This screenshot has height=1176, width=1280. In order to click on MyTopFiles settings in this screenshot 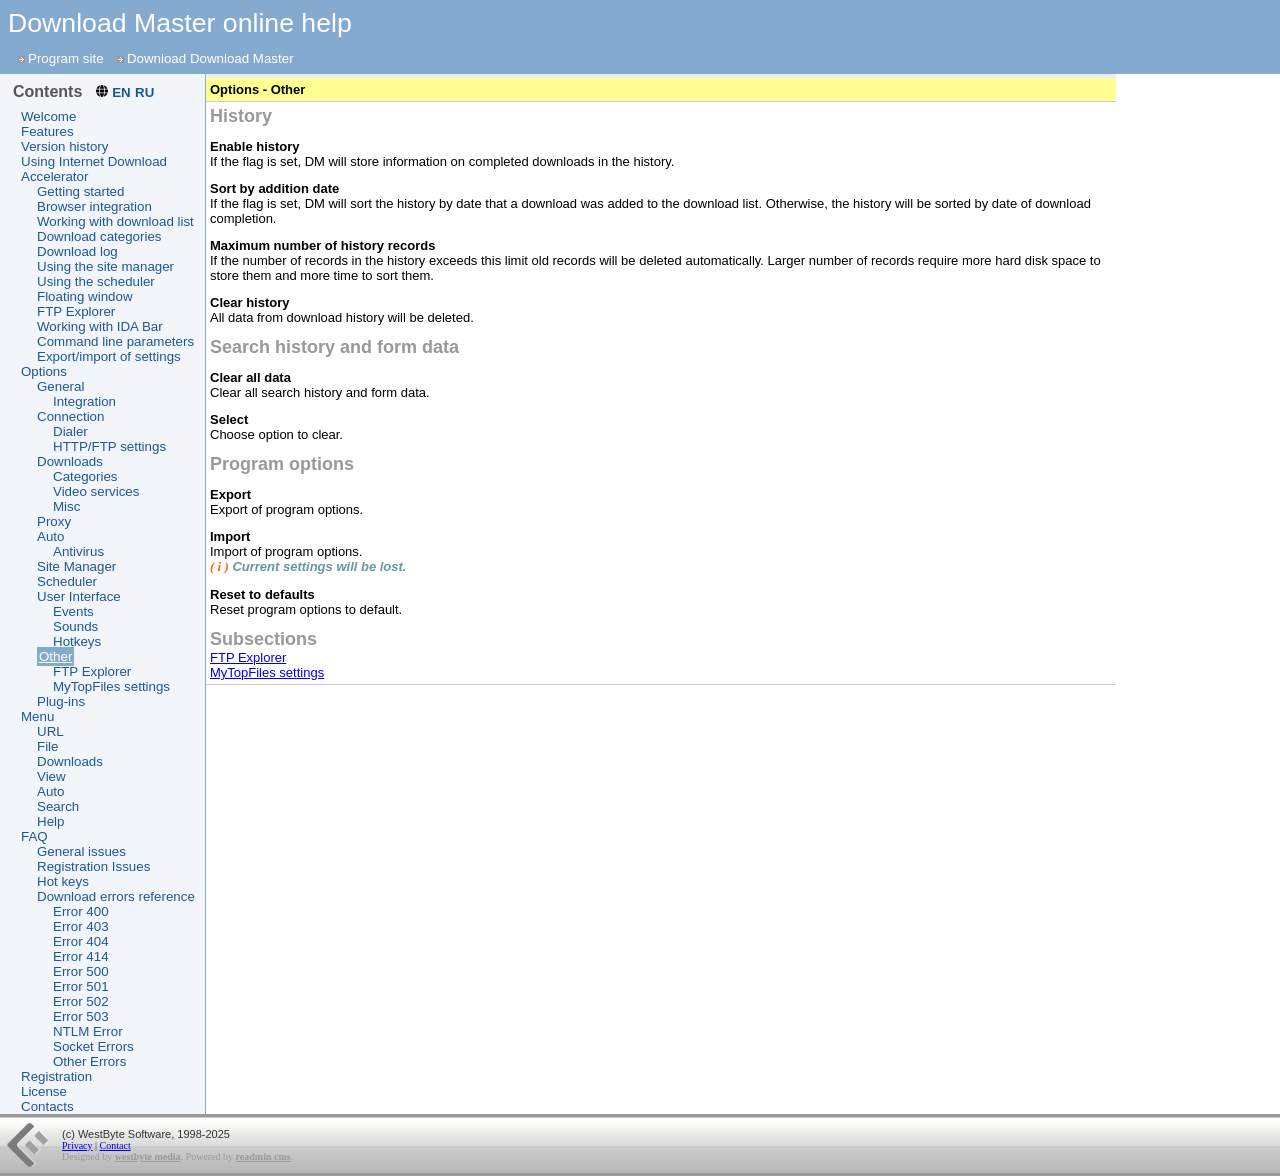, I will do `click(111, 686)`.